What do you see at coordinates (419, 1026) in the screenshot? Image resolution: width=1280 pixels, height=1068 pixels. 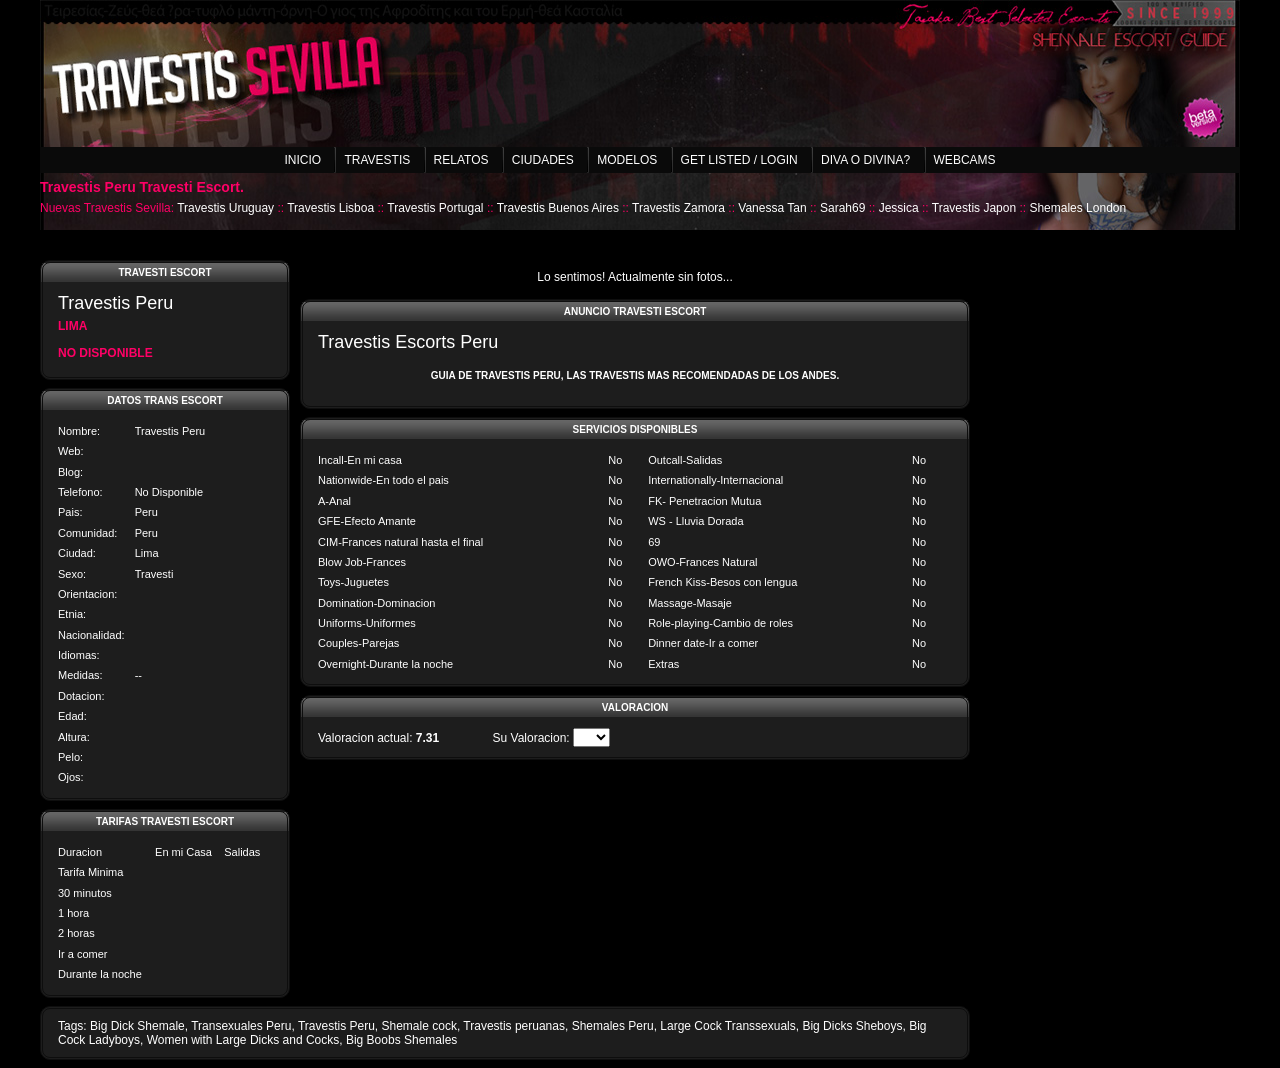 I see `Shemale cock` at bounding box center [419, 1026].